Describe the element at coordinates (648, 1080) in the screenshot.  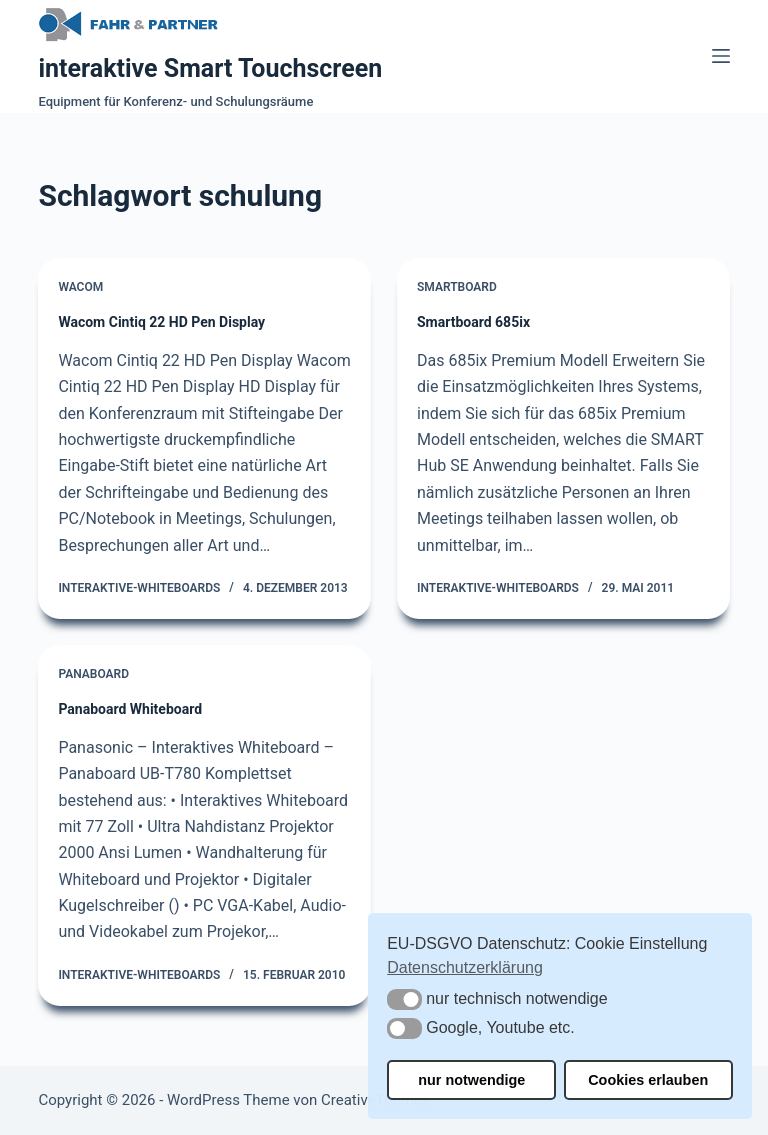
I see `Cookies erlauben [button]` at that location.